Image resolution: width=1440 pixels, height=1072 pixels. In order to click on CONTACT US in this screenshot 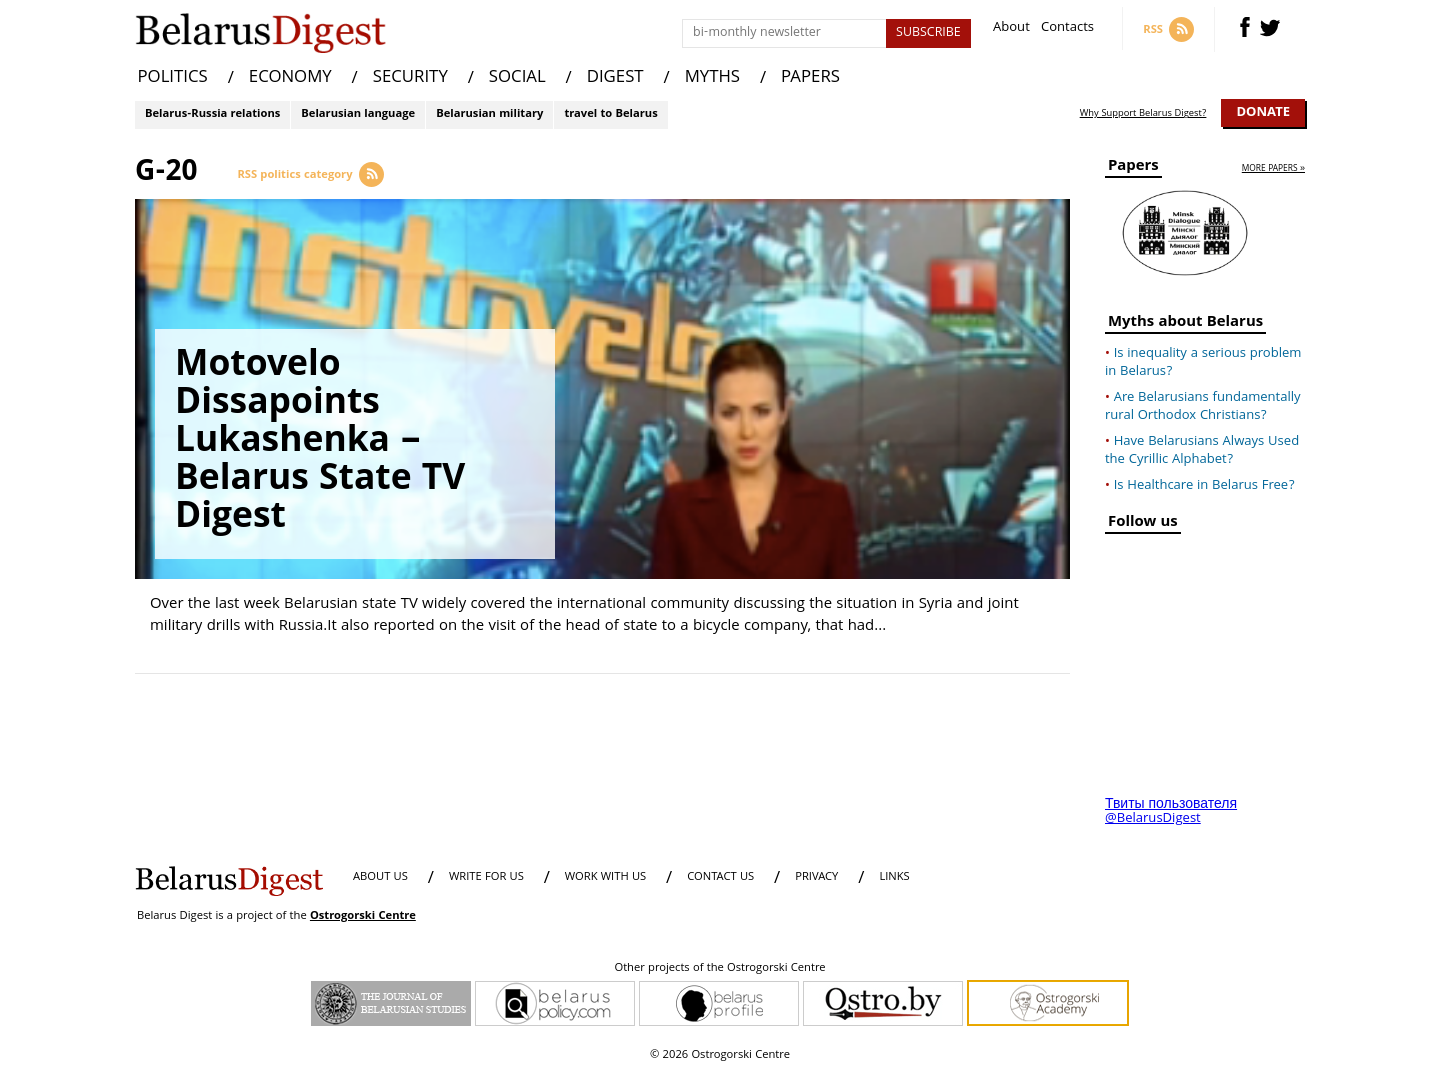, I will do `click(720, 877)`.